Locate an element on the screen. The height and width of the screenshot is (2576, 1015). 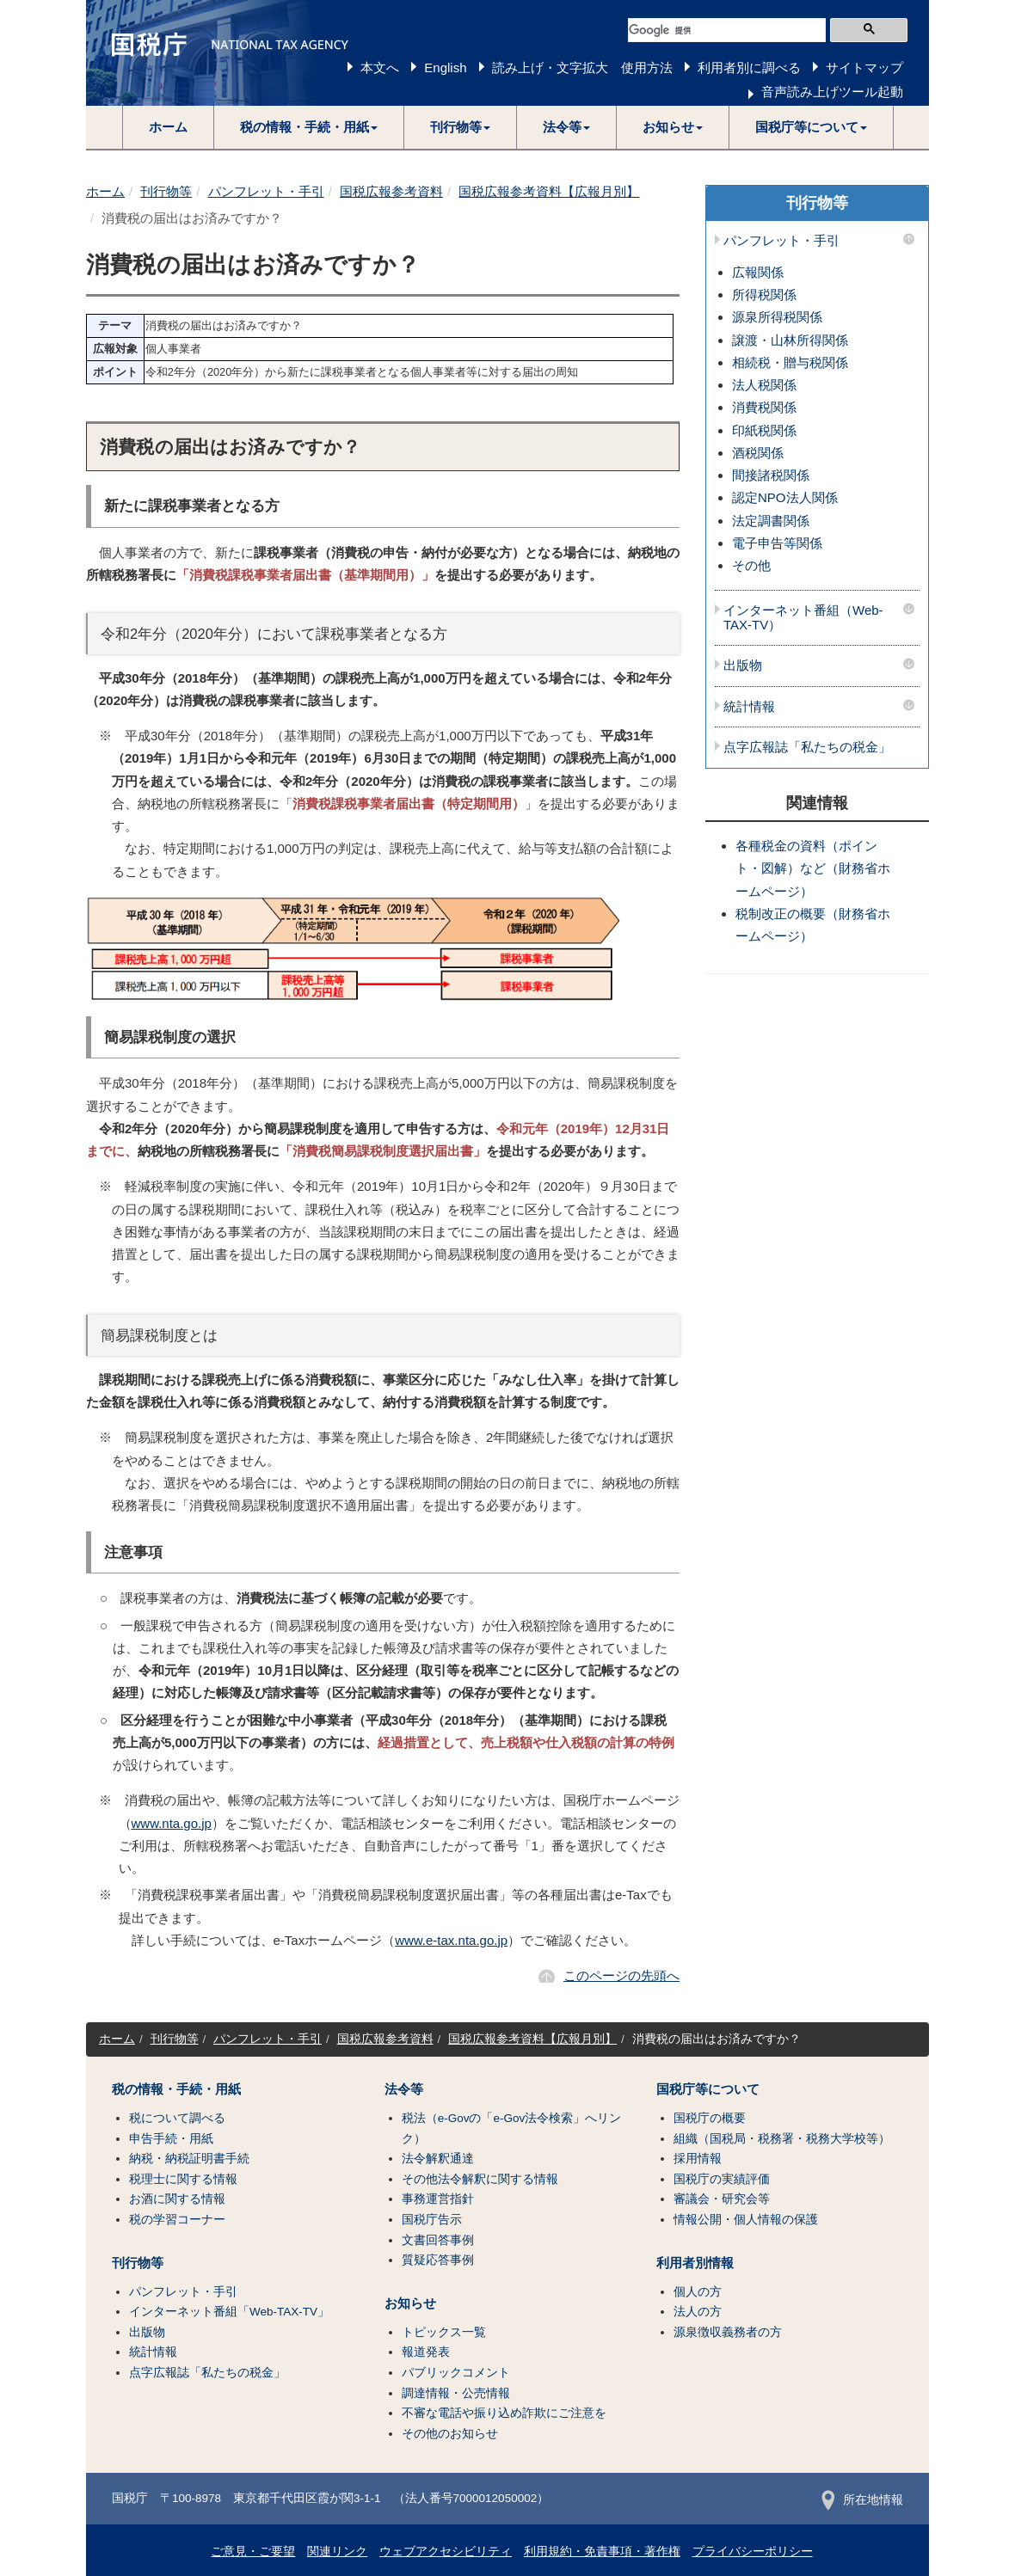
税理士に関する情報 is located at coordinates (183, 2179).